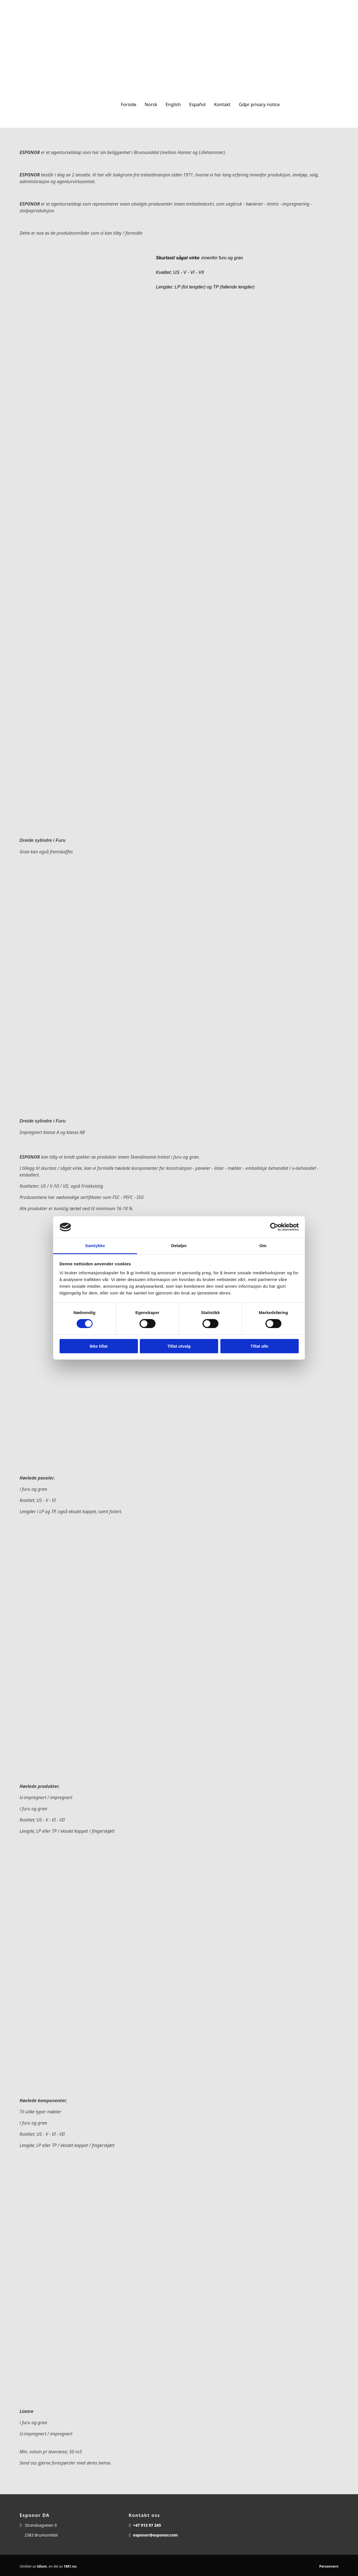  I want to click on Ikke tillat, so click(98, 1346).